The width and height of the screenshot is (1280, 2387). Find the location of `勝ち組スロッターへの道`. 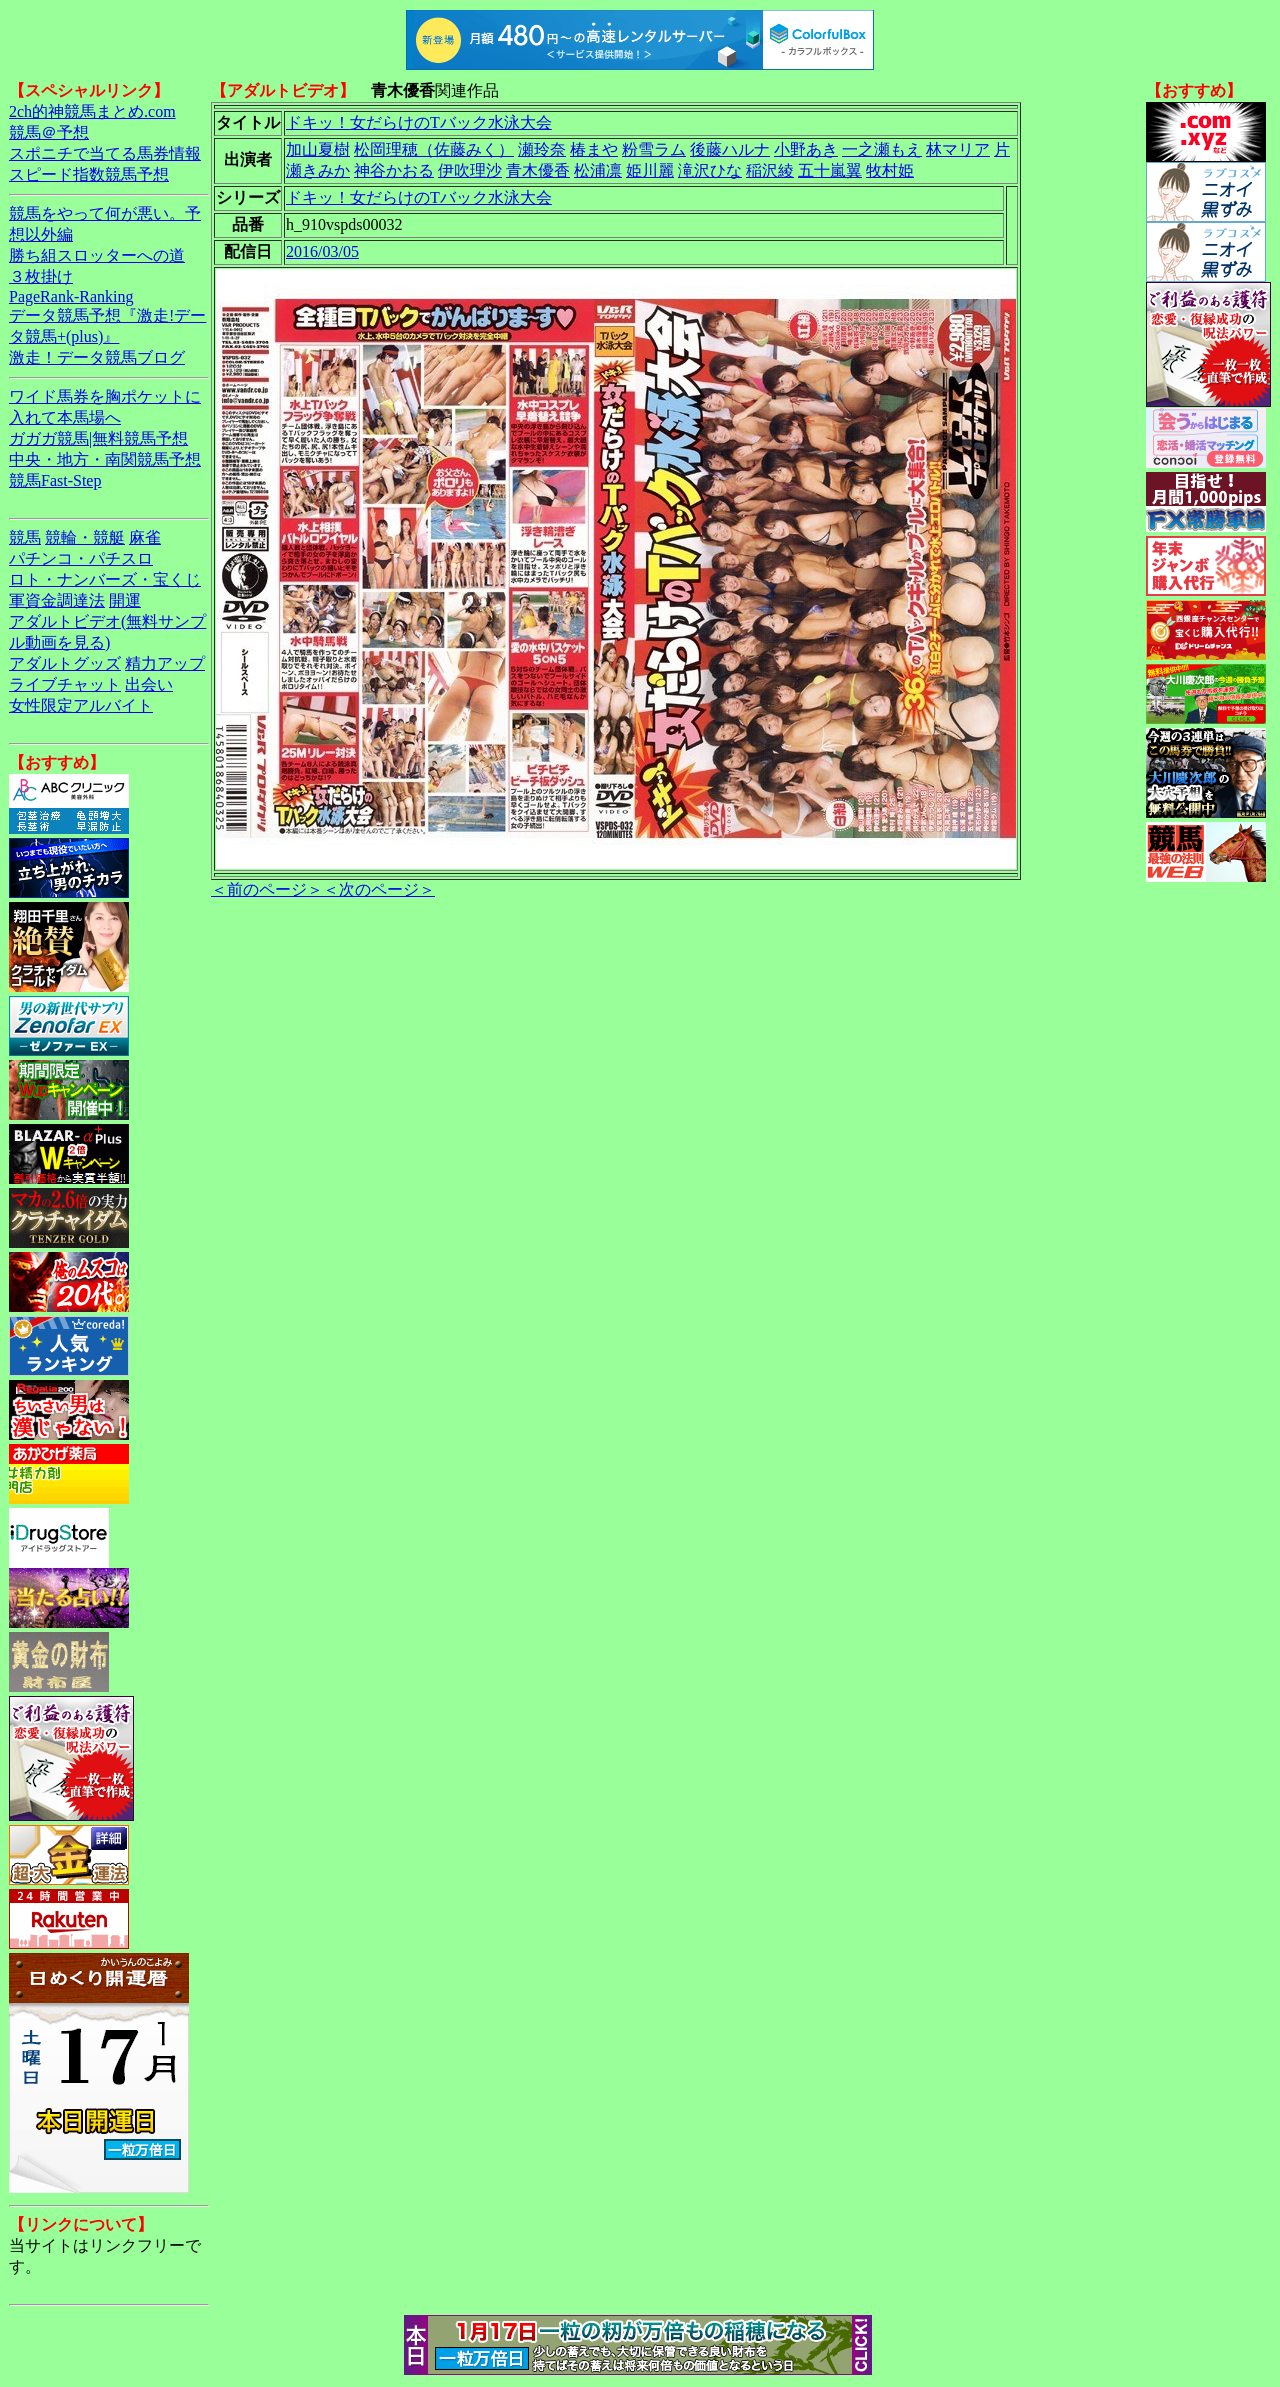

勝ち組スロッターへの道 is located at coordinates (97, 255).